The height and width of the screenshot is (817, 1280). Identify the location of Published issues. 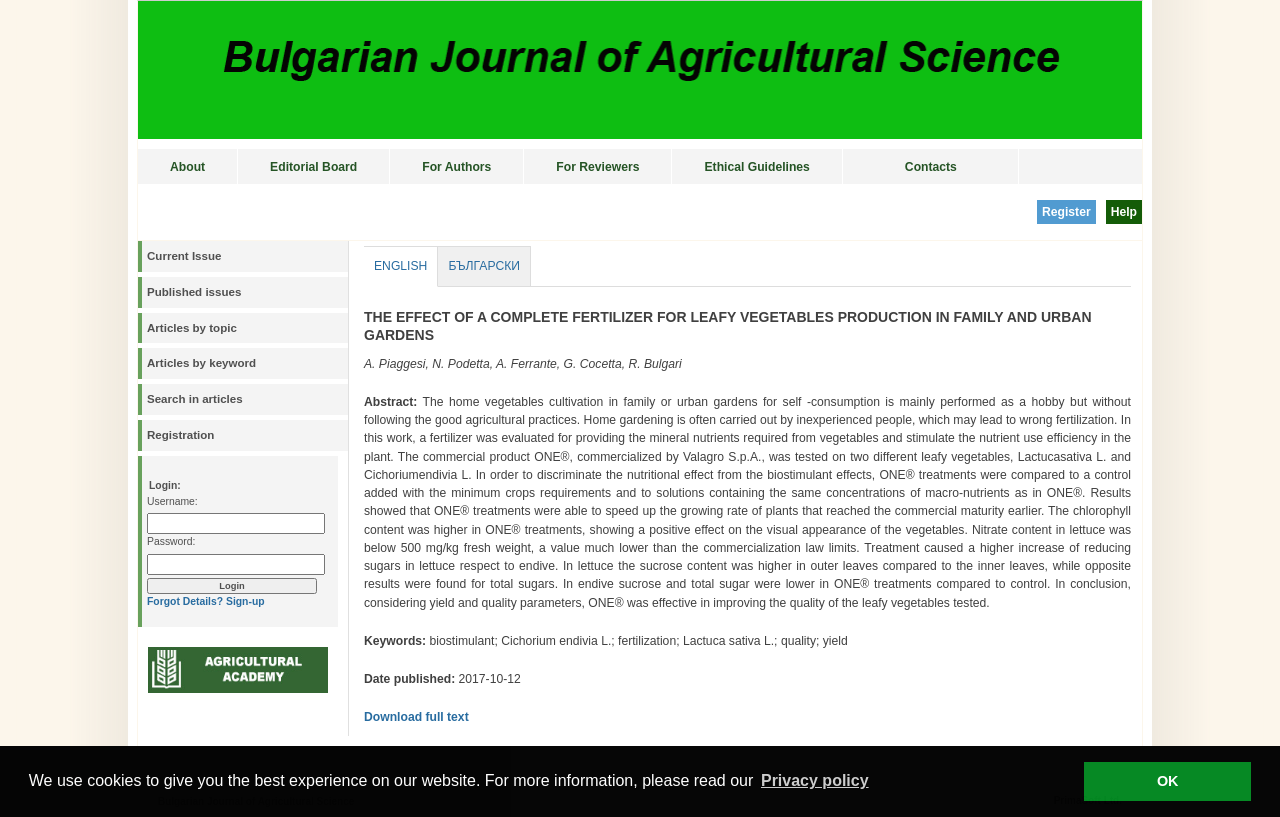
(194, 292).